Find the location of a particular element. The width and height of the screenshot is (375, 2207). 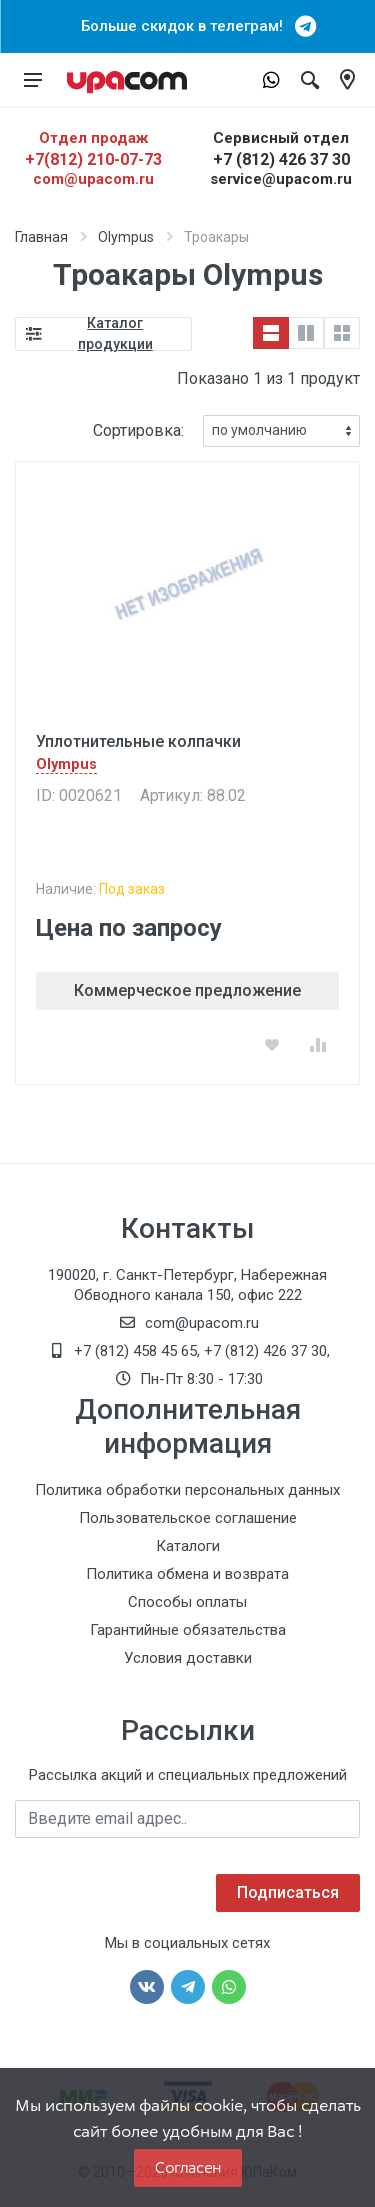

Больше скидок в телеграм! is located at coordinates (188, 26).